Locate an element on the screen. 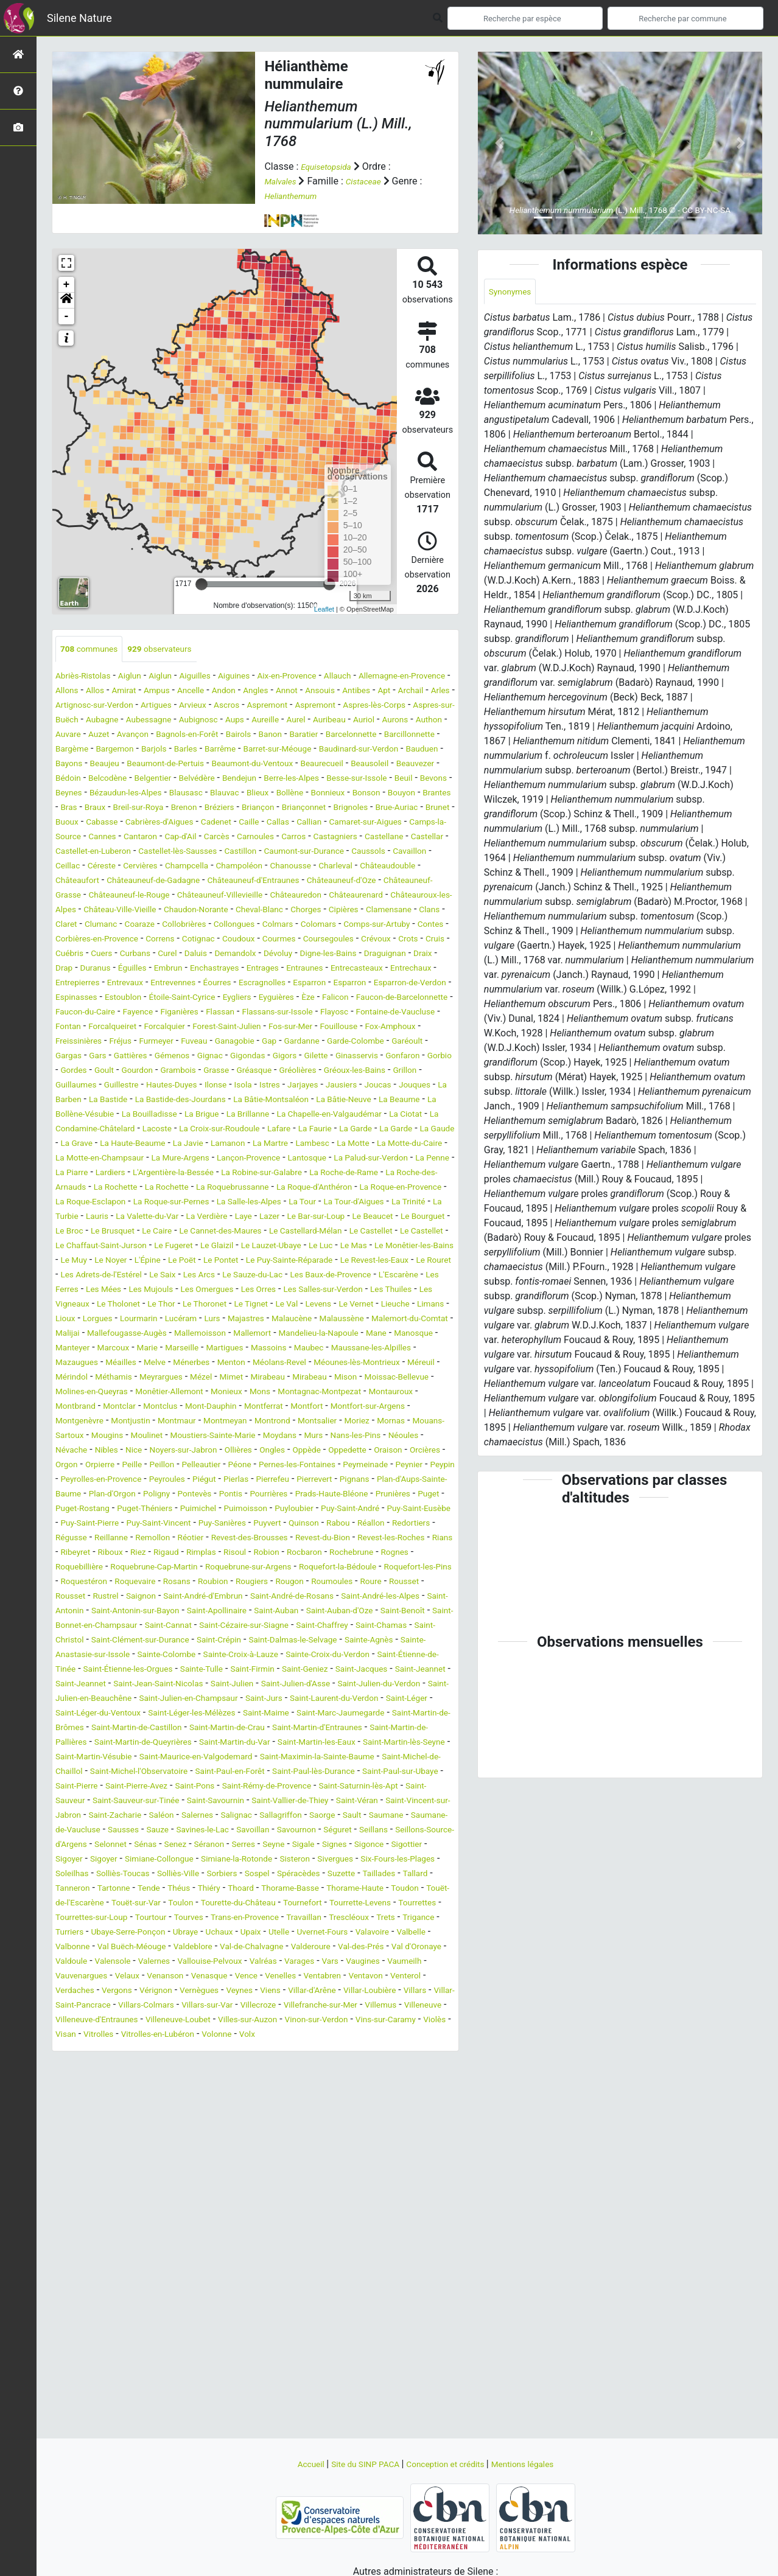  Poligny is located at coordinates (394, 1626).